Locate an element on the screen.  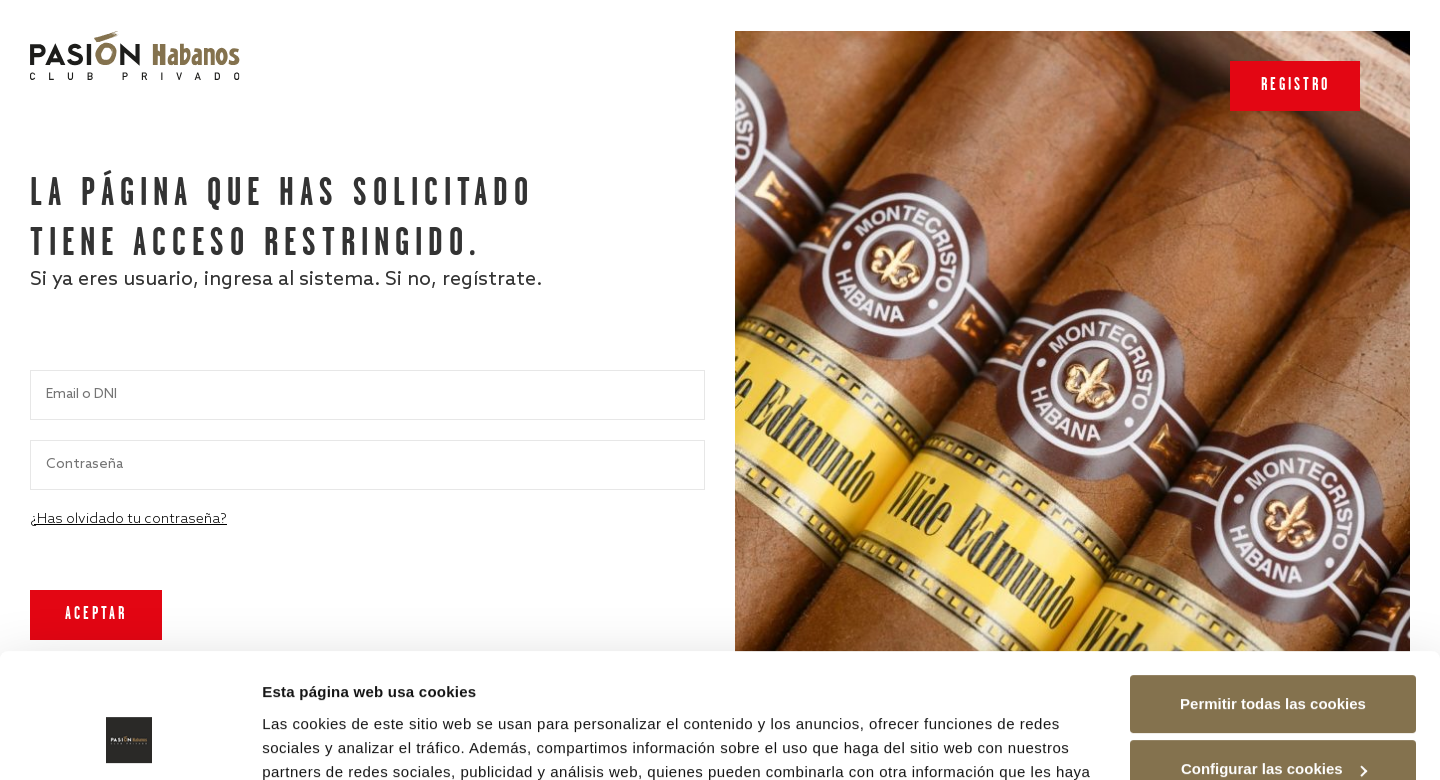
Permitir todas las cookies is located at coordinates (1273, 593).